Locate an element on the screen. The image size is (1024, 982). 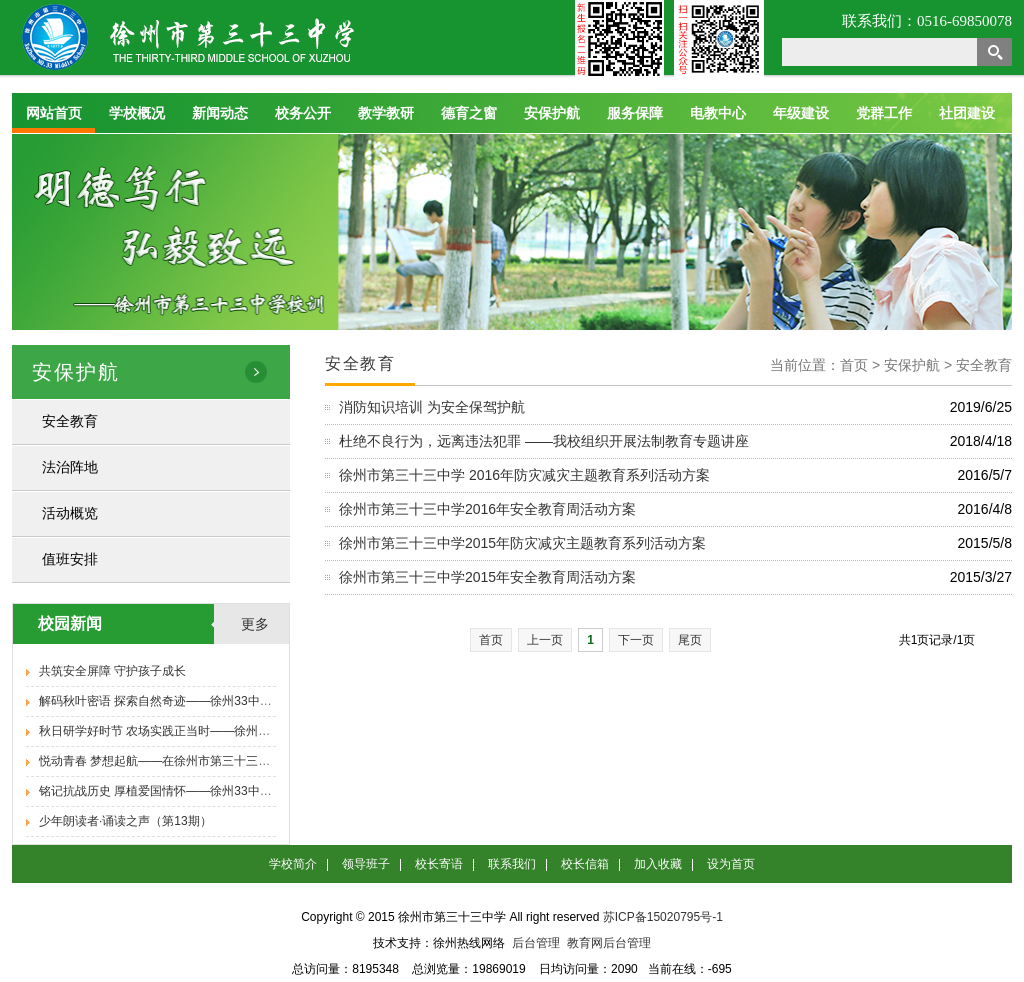
后台管理 is located at coordinates (536, 943).